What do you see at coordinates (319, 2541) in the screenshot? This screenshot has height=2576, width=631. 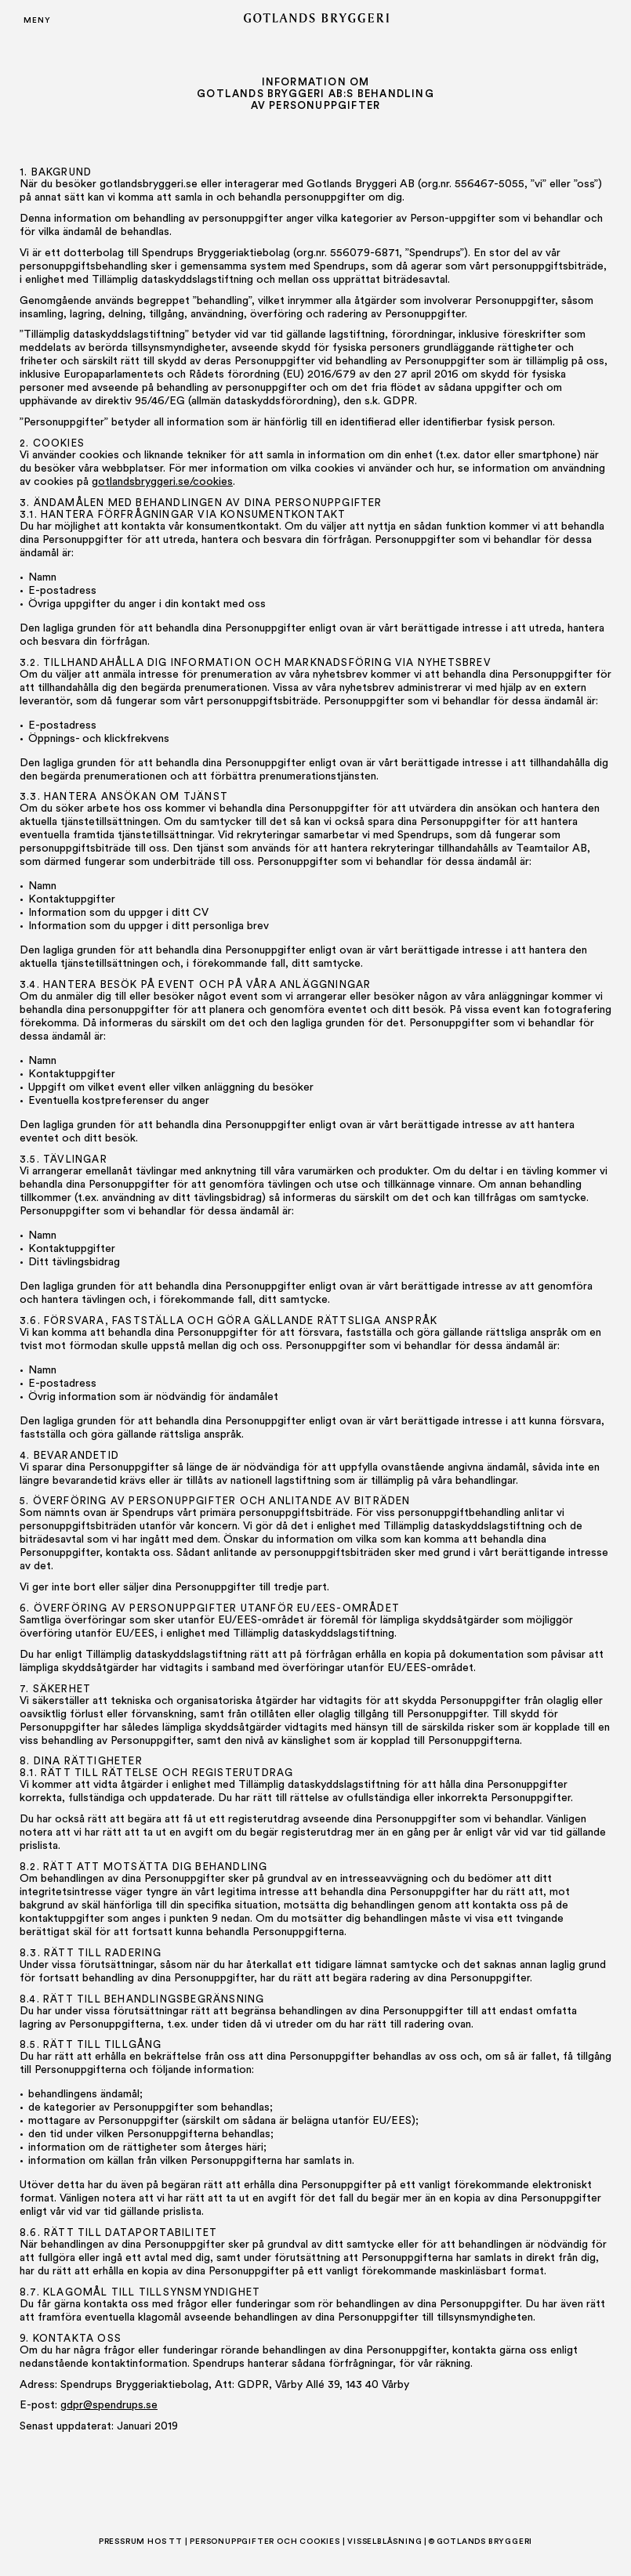 I see `Cookies` at bounding box center [319, 2541].